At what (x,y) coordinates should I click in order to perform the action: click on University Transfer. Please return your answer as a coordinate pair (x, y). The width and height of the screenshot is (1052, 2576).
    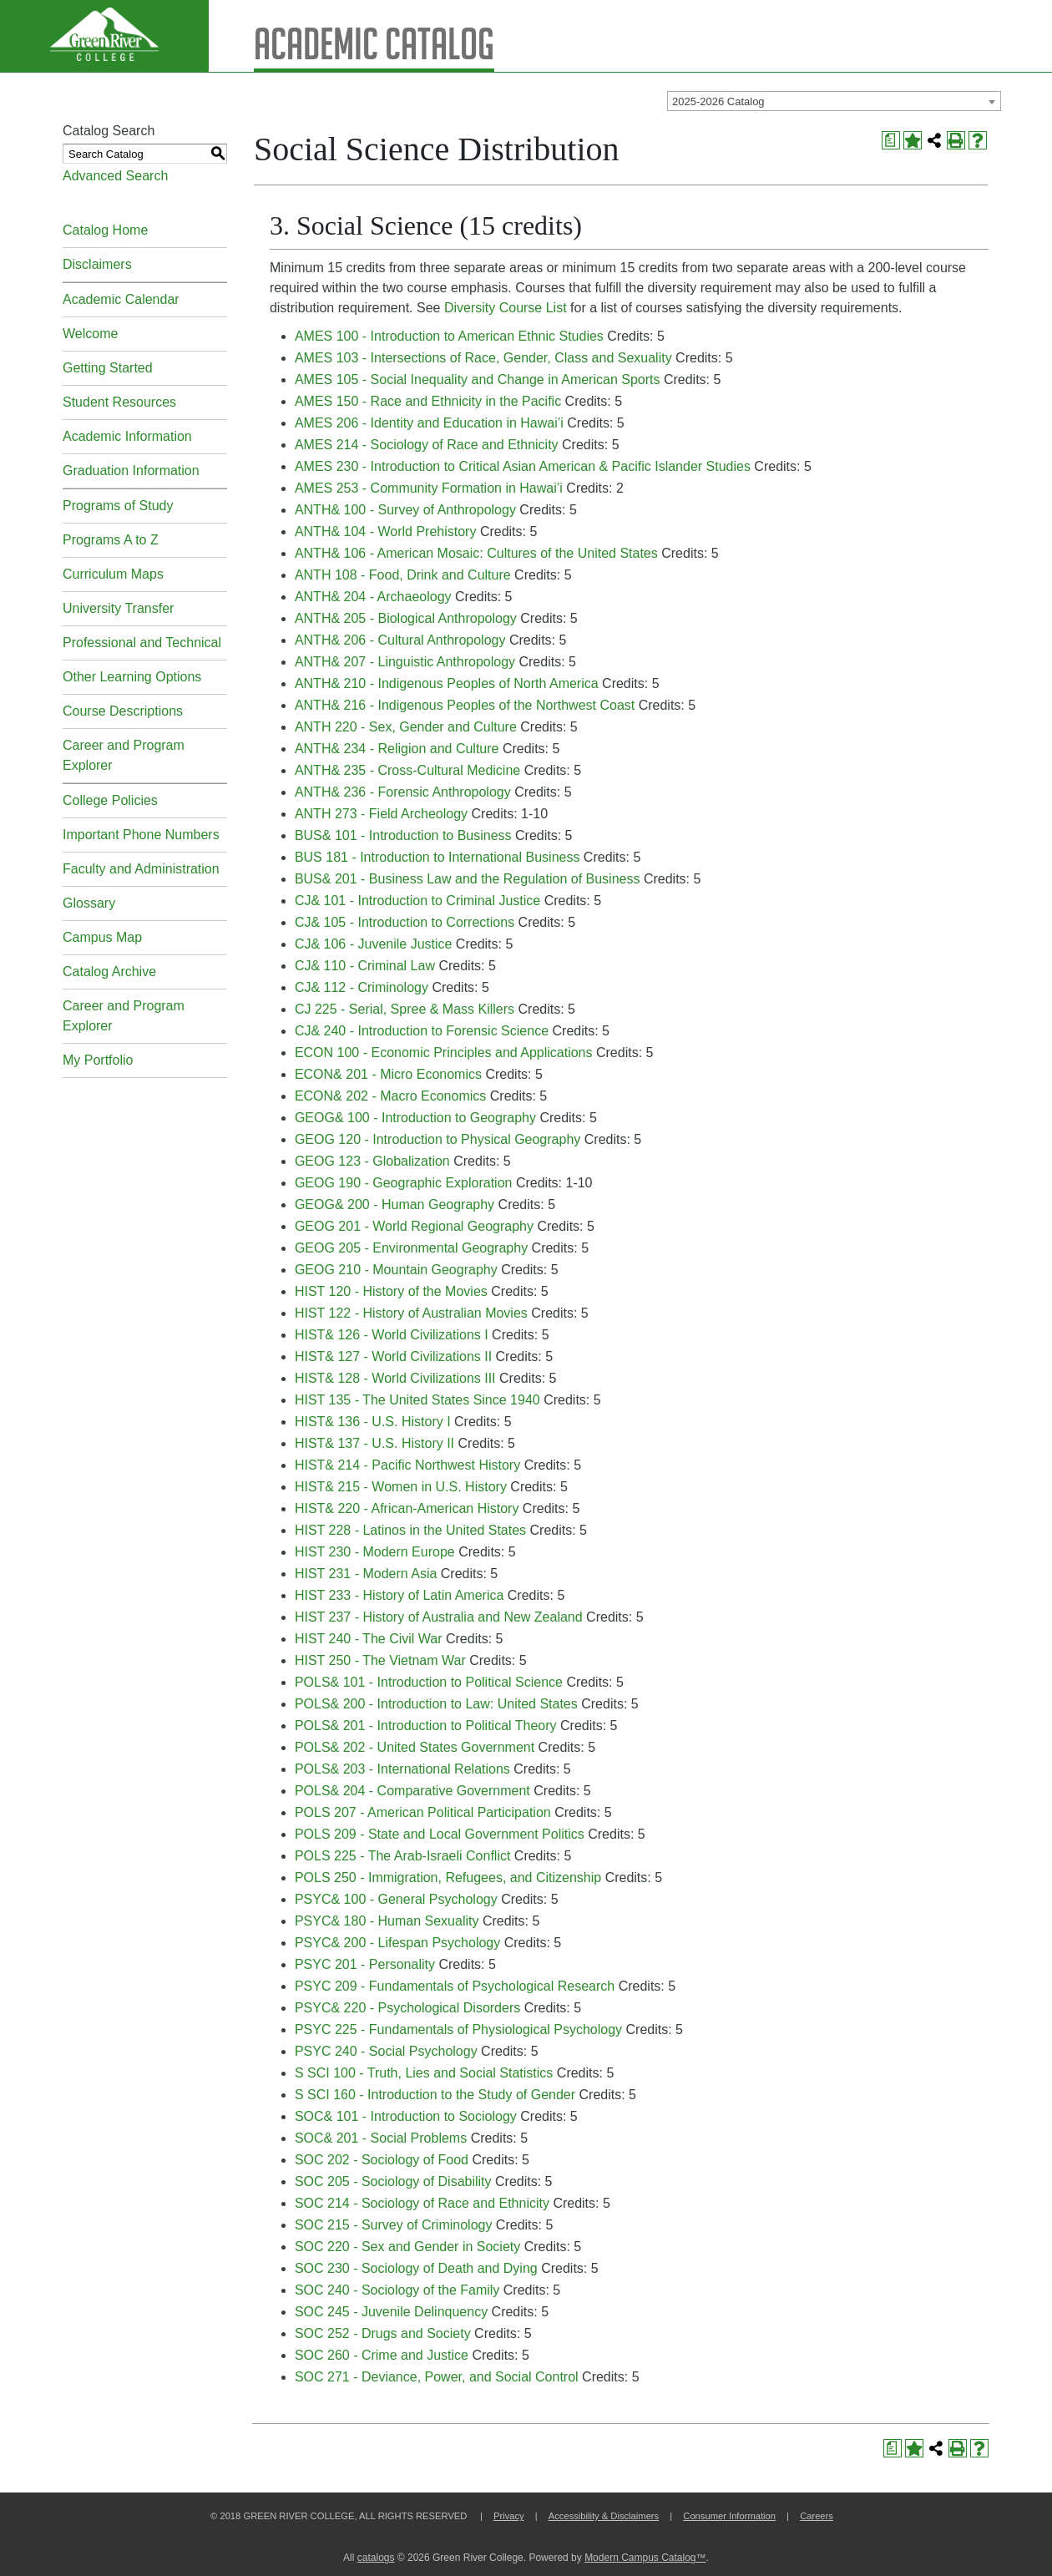
    Looking at the image, I should click on (118, 608).